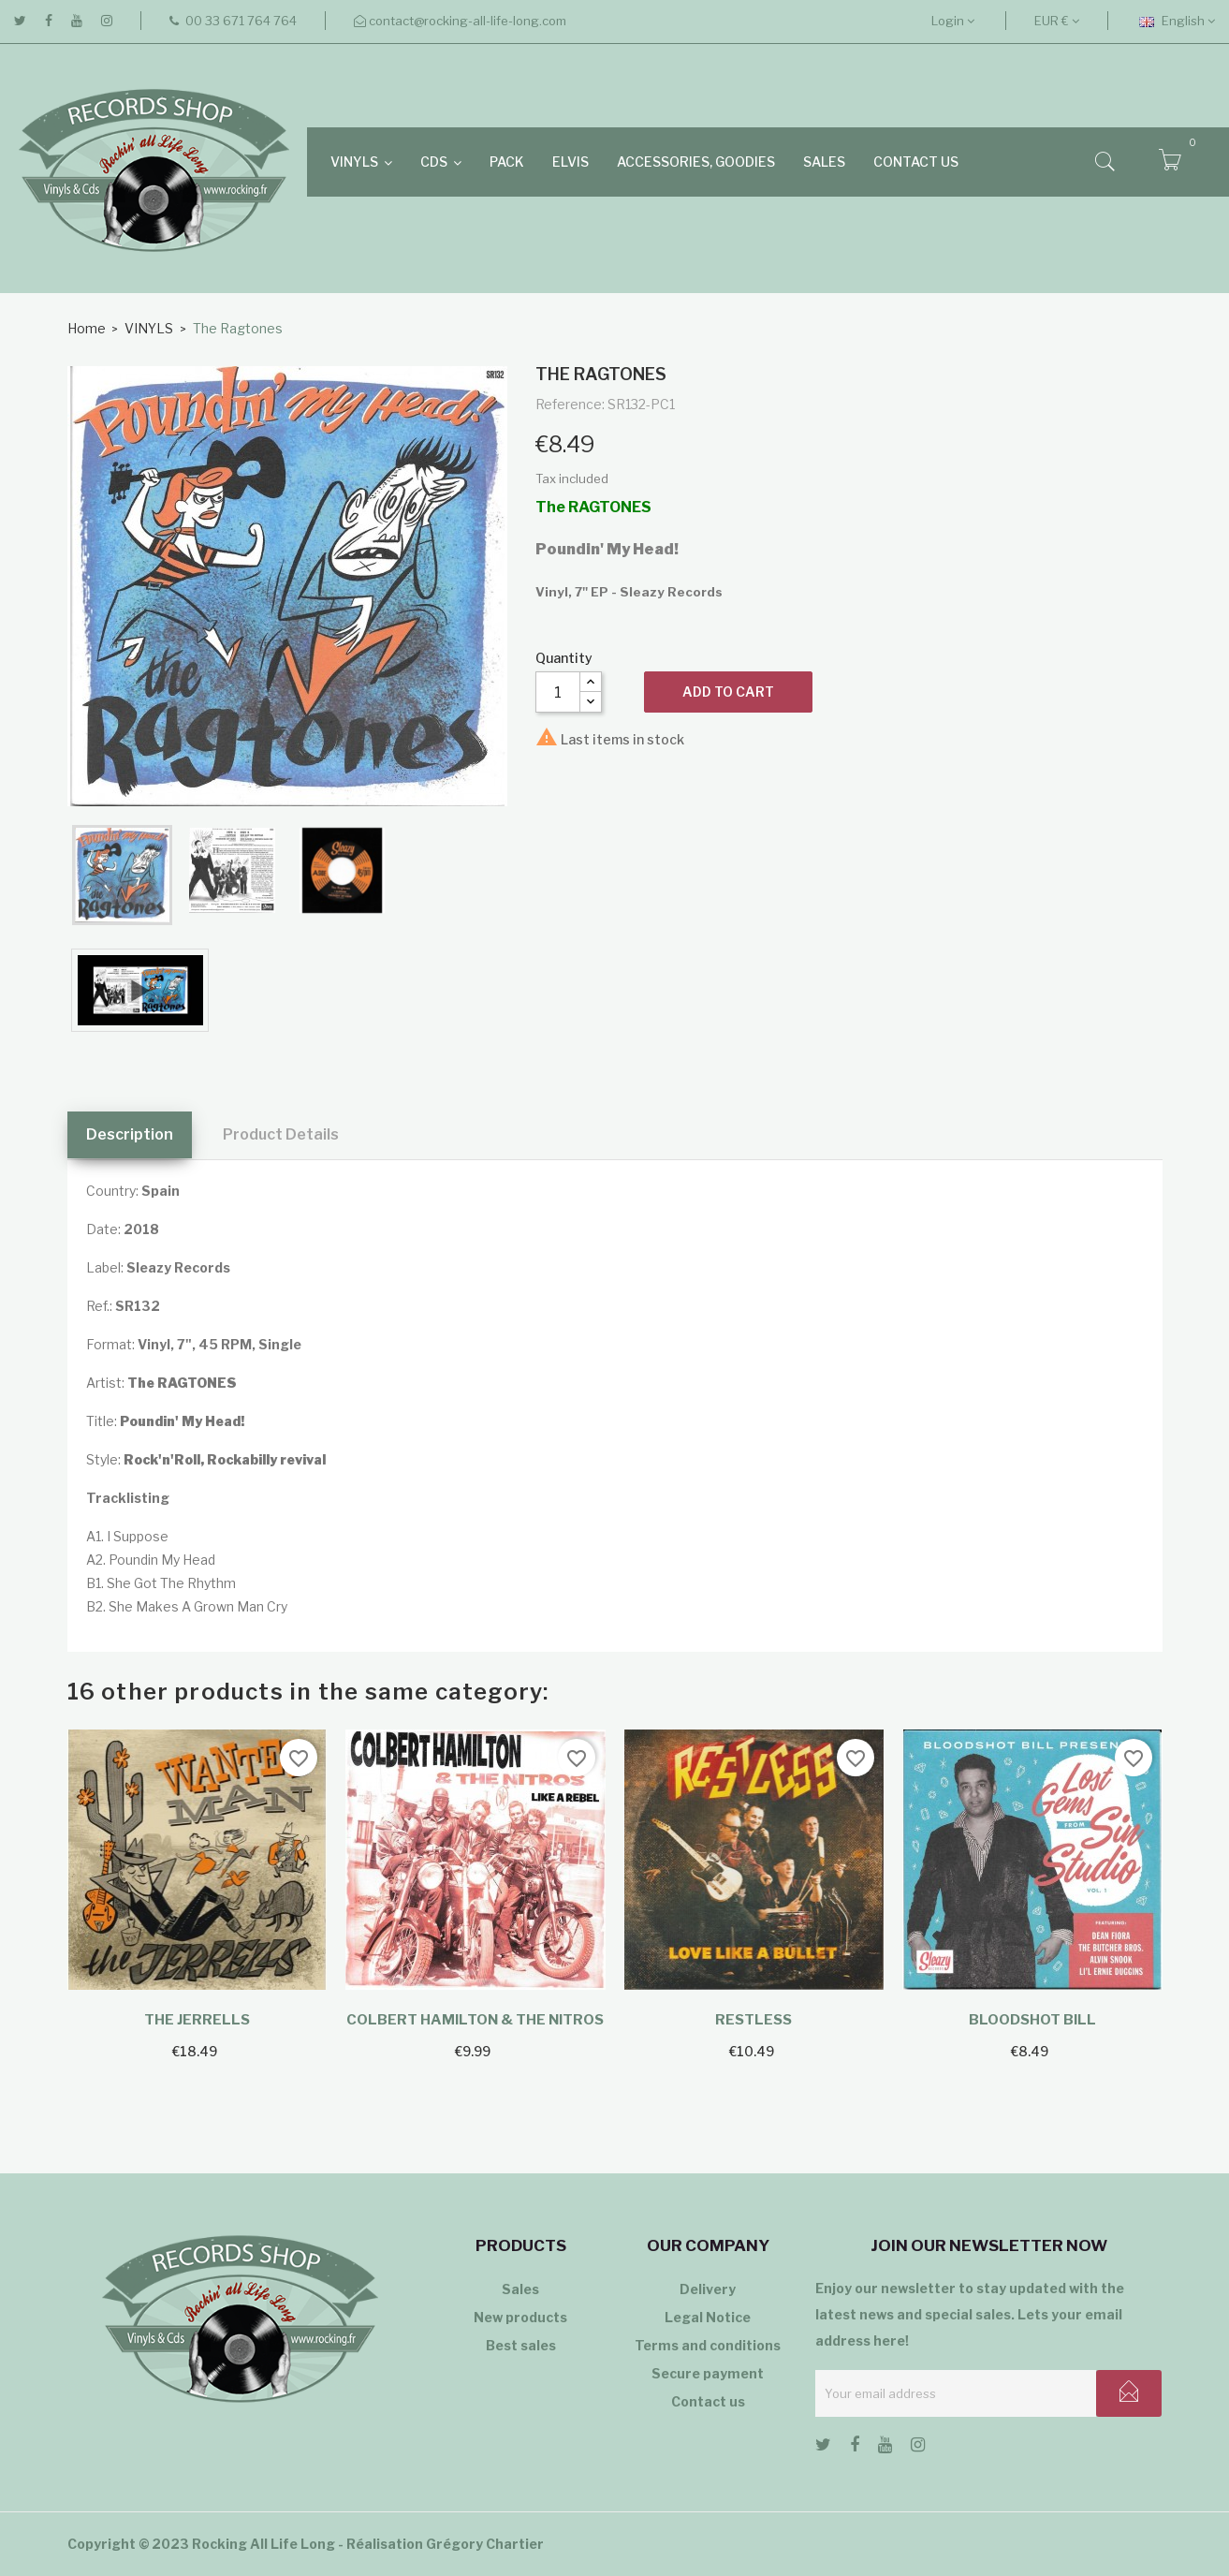 This screenshot has width=1229, height=2576. What do you see at coordinates (485, 2544) in the screenshot?
I see `Grégory Chartier` at bounding box center [485, 2544].